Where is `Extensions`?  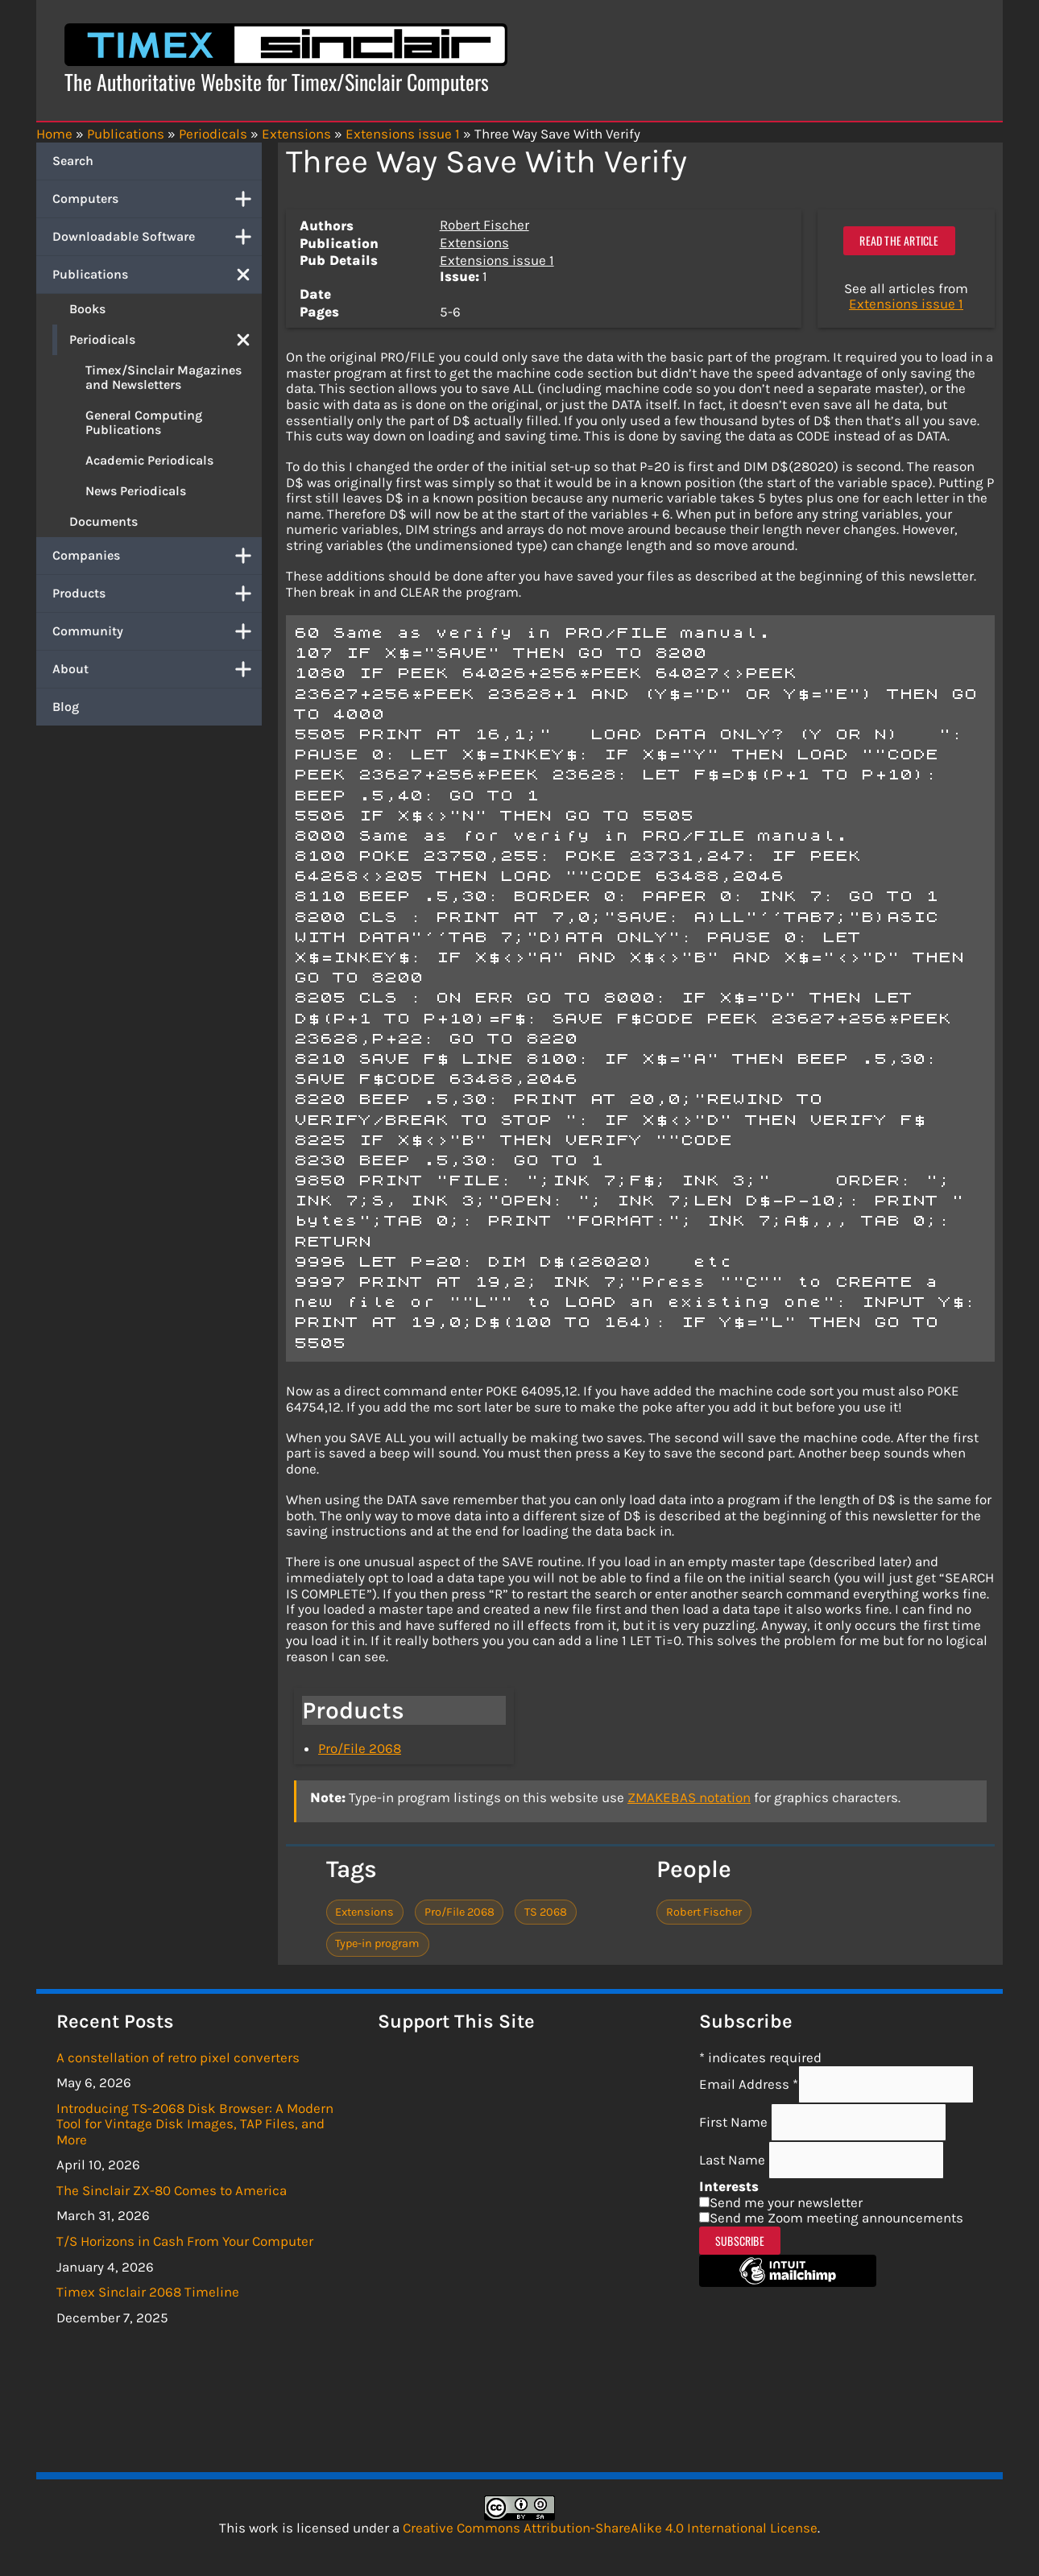
Extensions is located at coordinates (474, 242).